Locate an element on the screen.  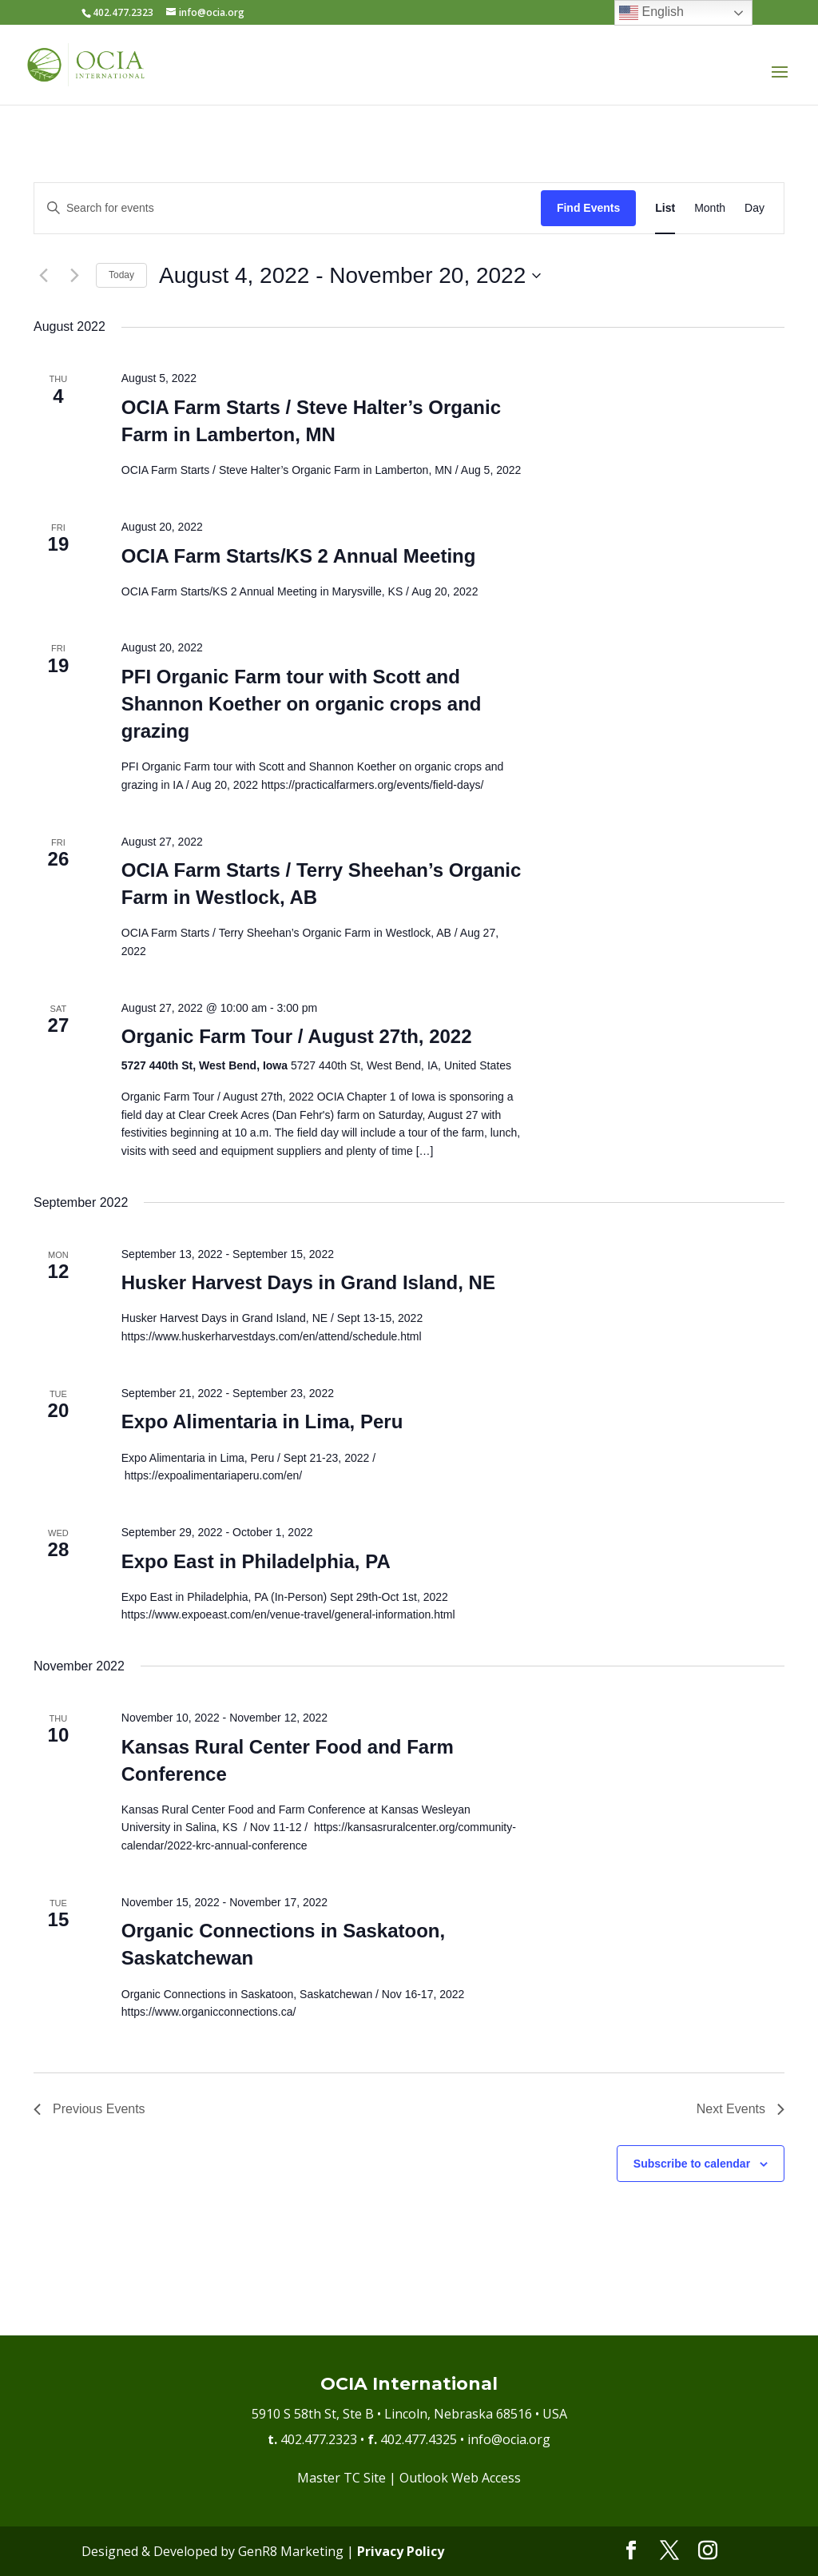
Husker Harvest Days in Grand Island, NE is located at coordinates (308, 1282).